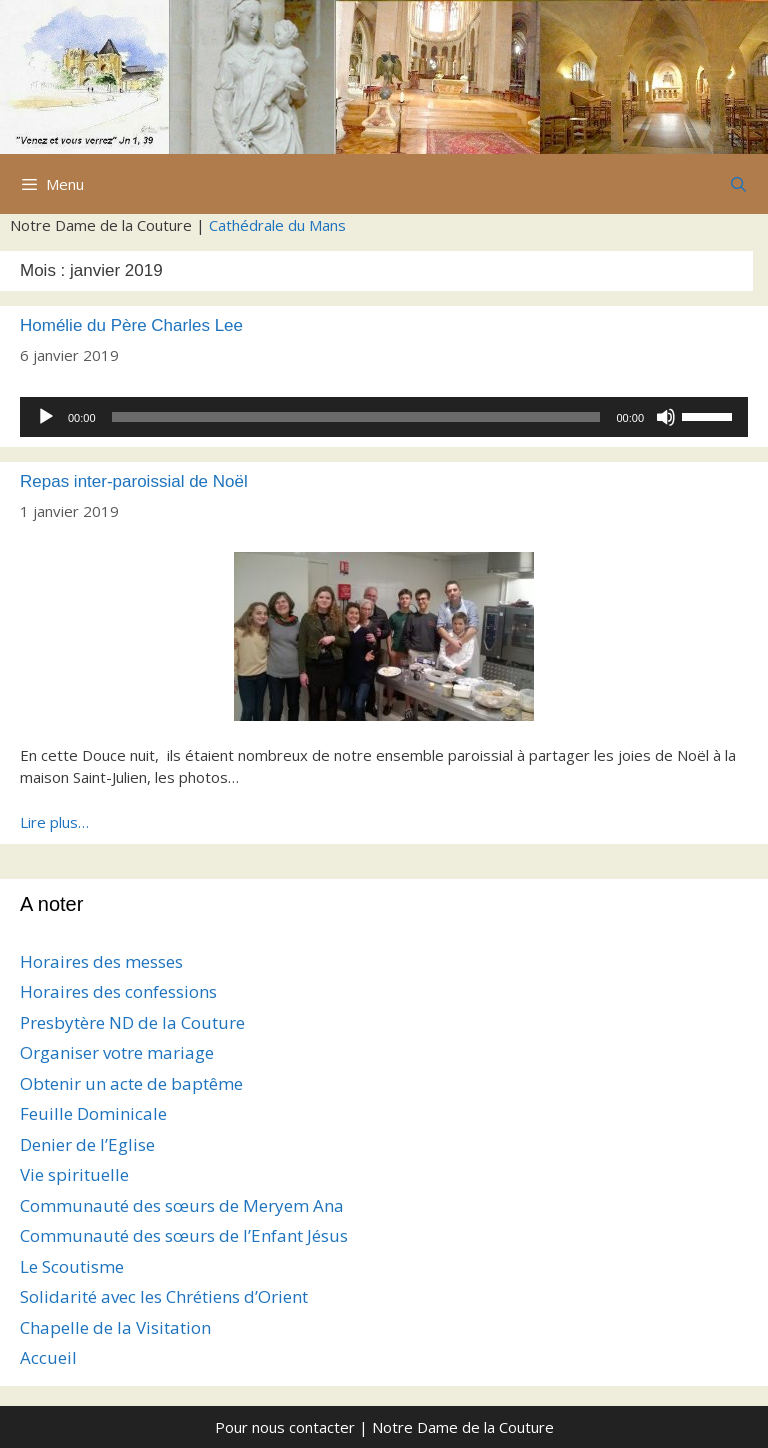 This screenshot has width=768, height=1448. What do you see at coordinates (87, 1144) in the screenshot?
I see `Denier de l’Eglise` at bounding box center [87, 1144].